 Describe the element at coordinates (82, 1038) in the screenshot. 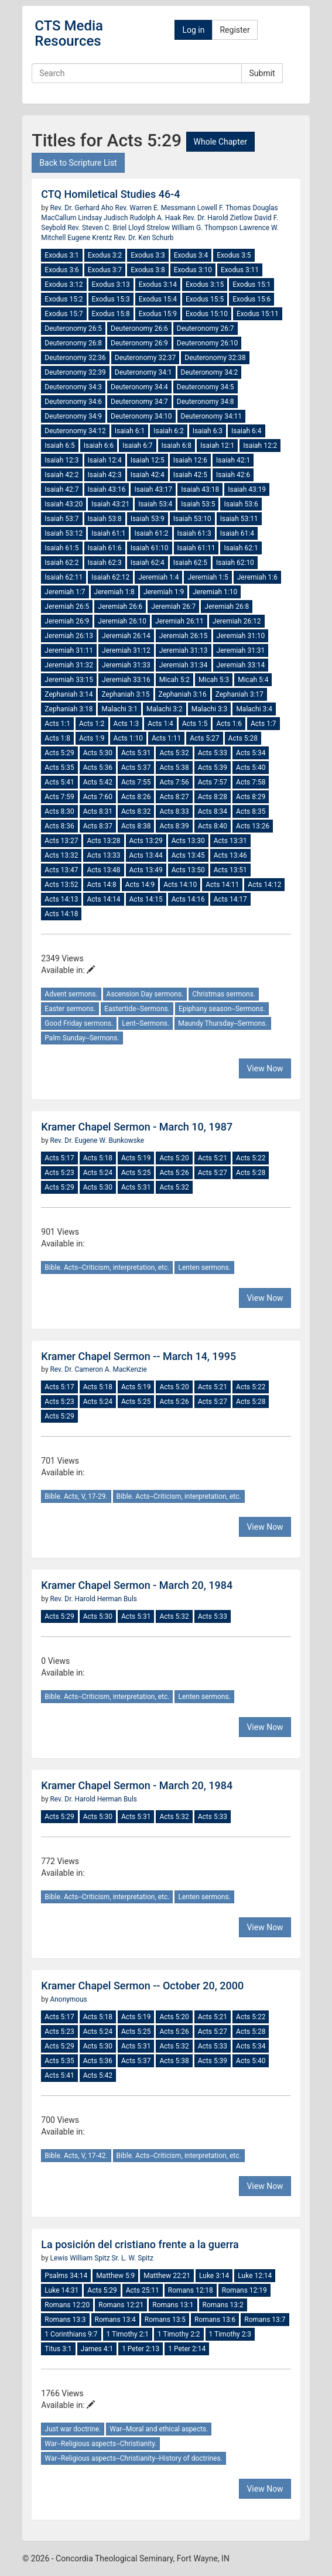

I see `Palm Sunday--Sermons.` at that location.